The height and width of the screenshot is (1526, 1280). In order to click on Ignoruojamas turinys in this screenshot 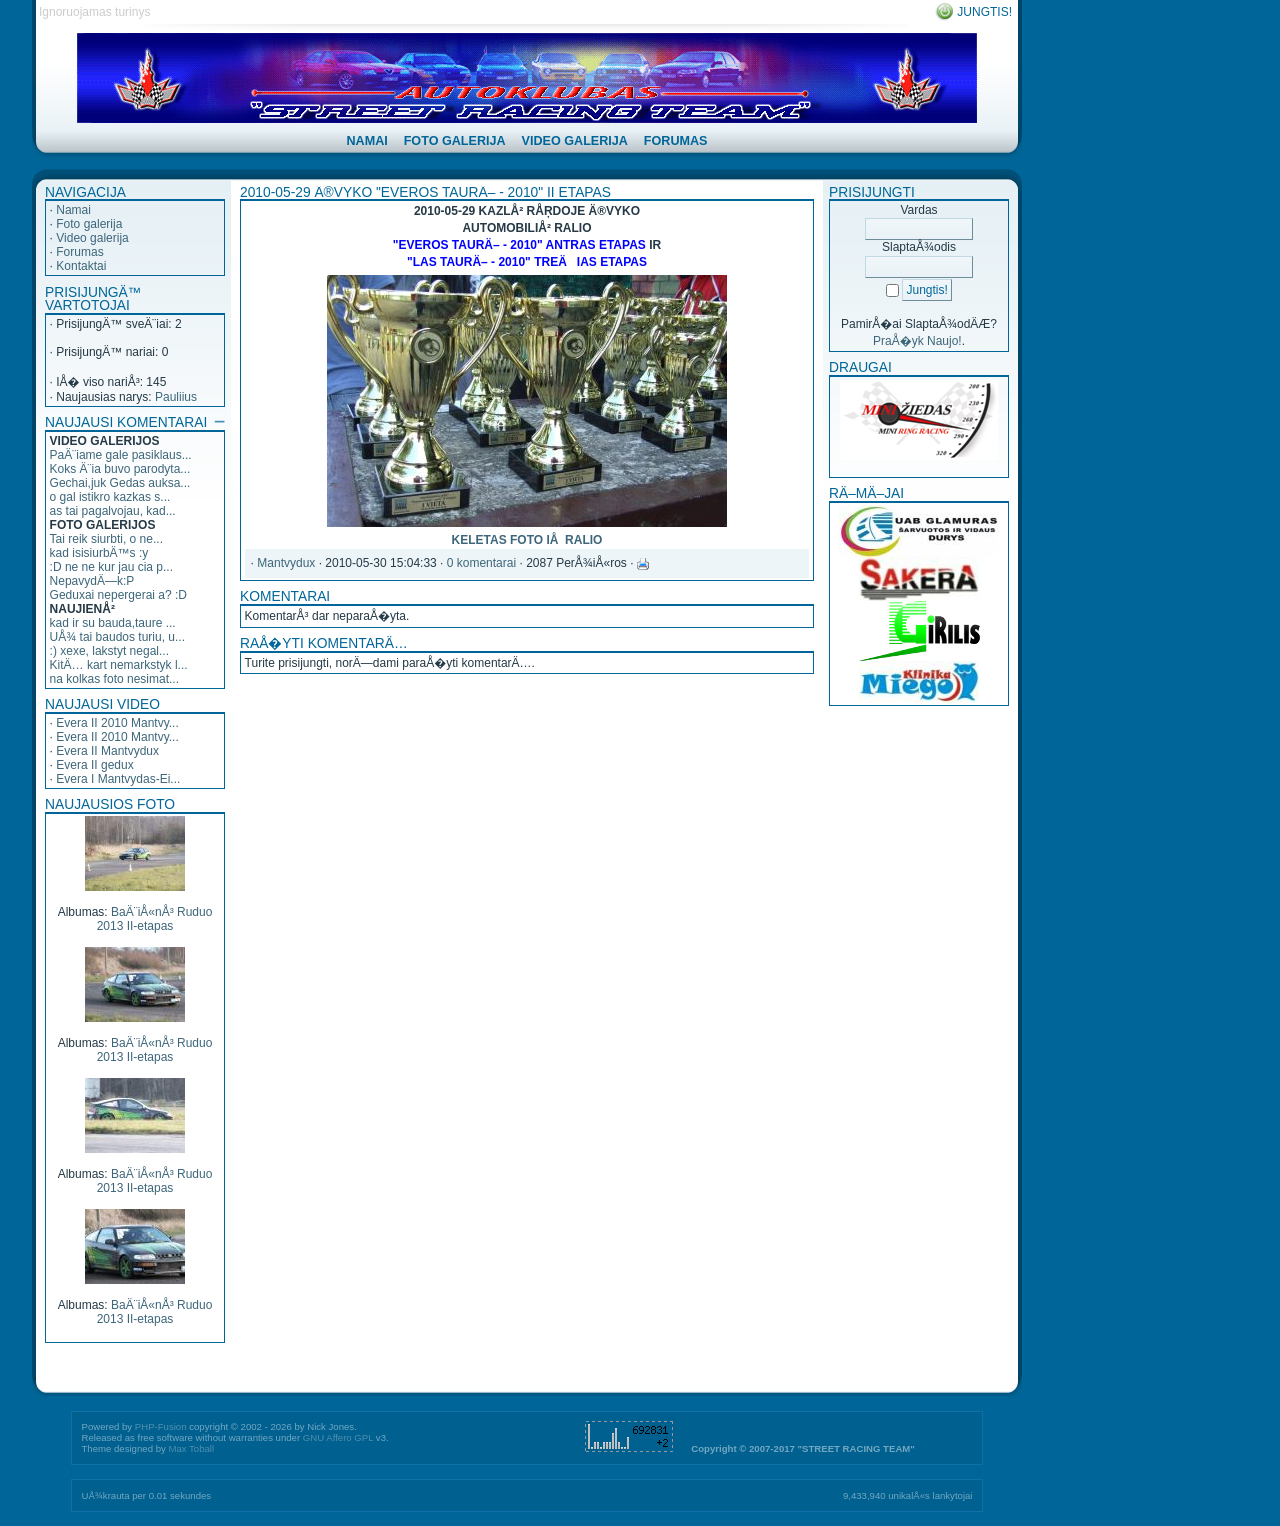, I will do `click(94, 12)`.